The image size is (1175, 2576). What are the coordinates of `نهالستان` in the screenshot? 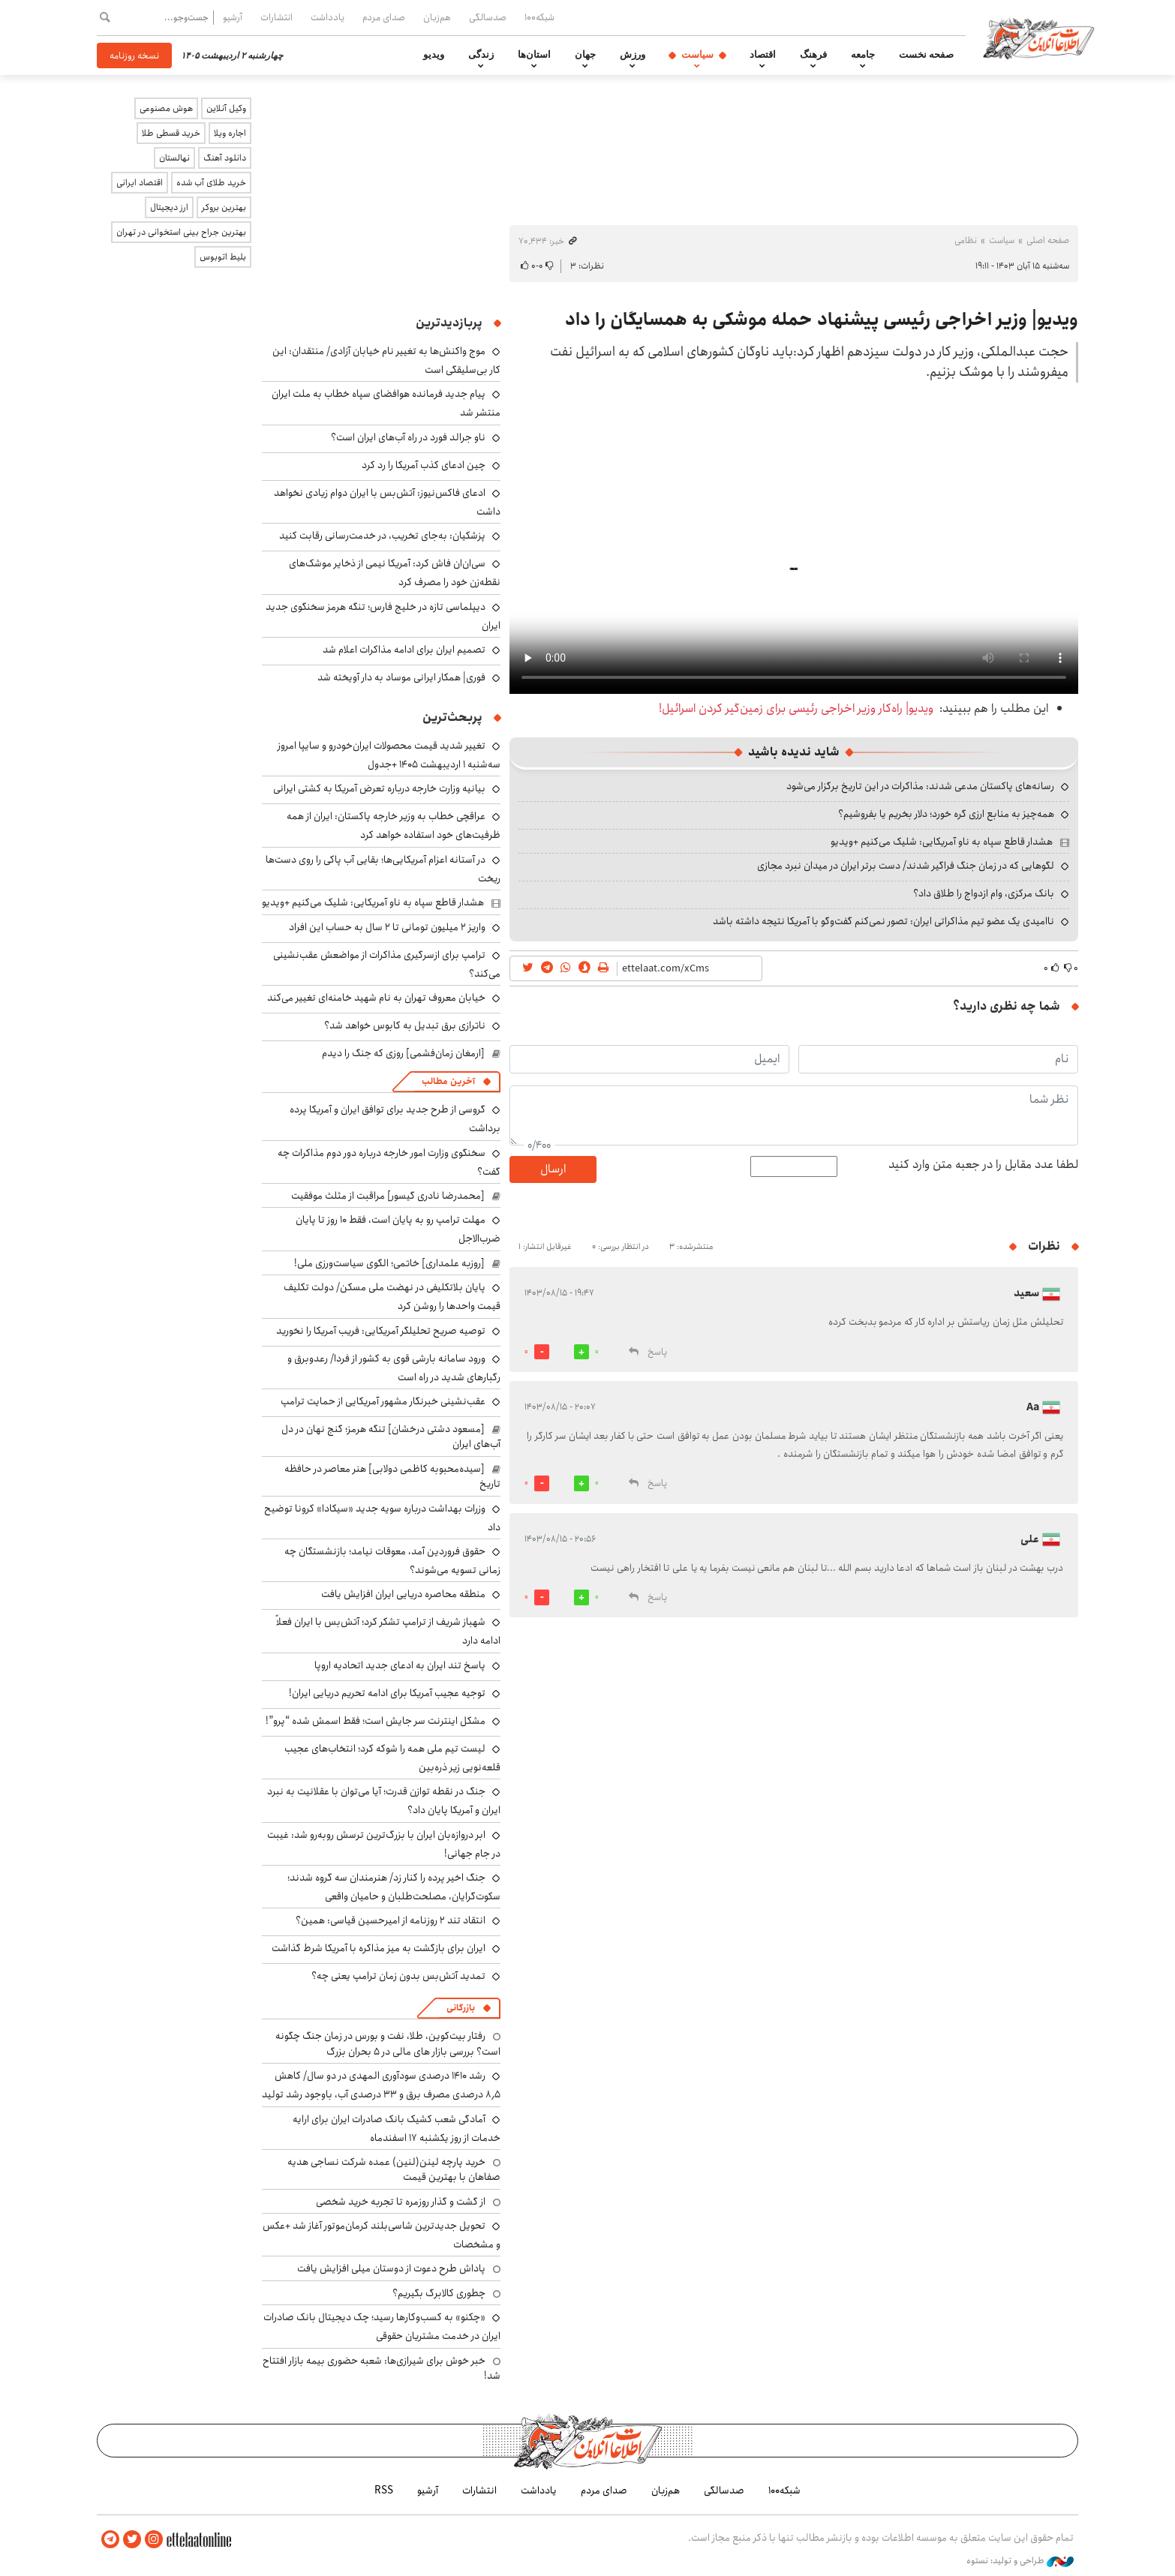 It's located at (174, 158).